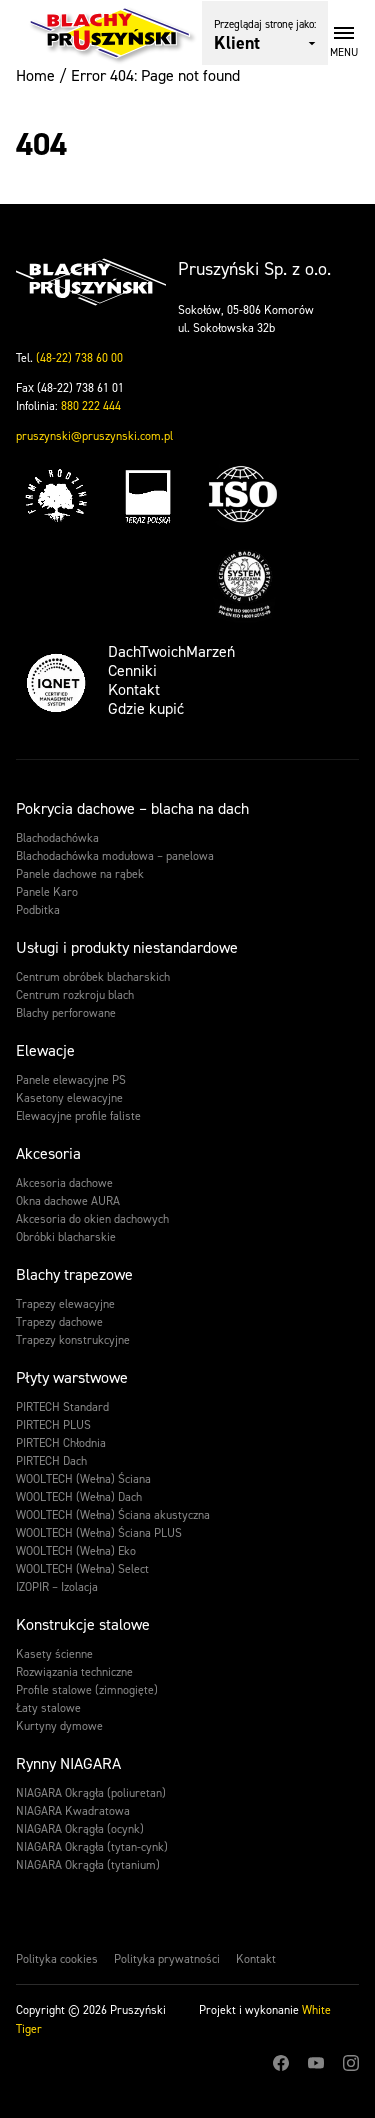  I want to click on PIRTECH Dach, so click(51, 1461).